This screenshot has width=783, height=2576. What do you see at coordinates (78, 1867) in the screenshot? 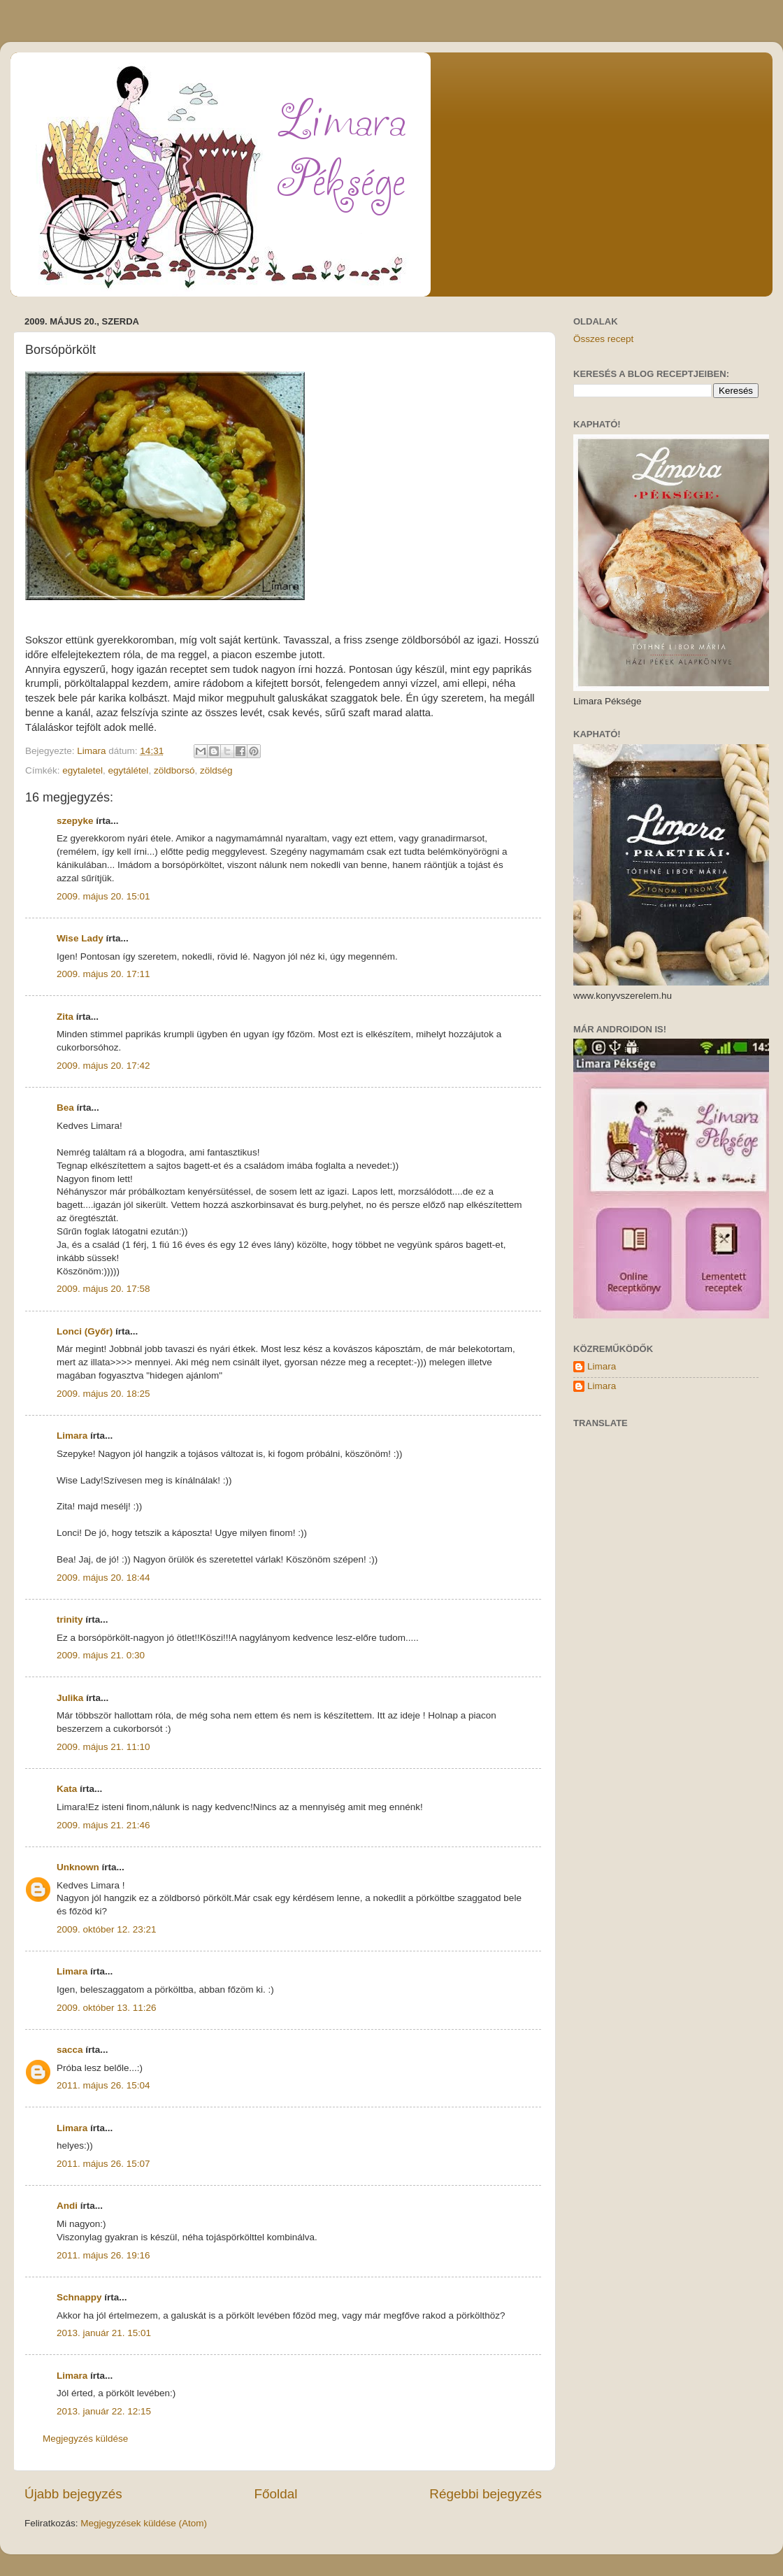
I see `Unknown` at bounding box center [78, 1867].